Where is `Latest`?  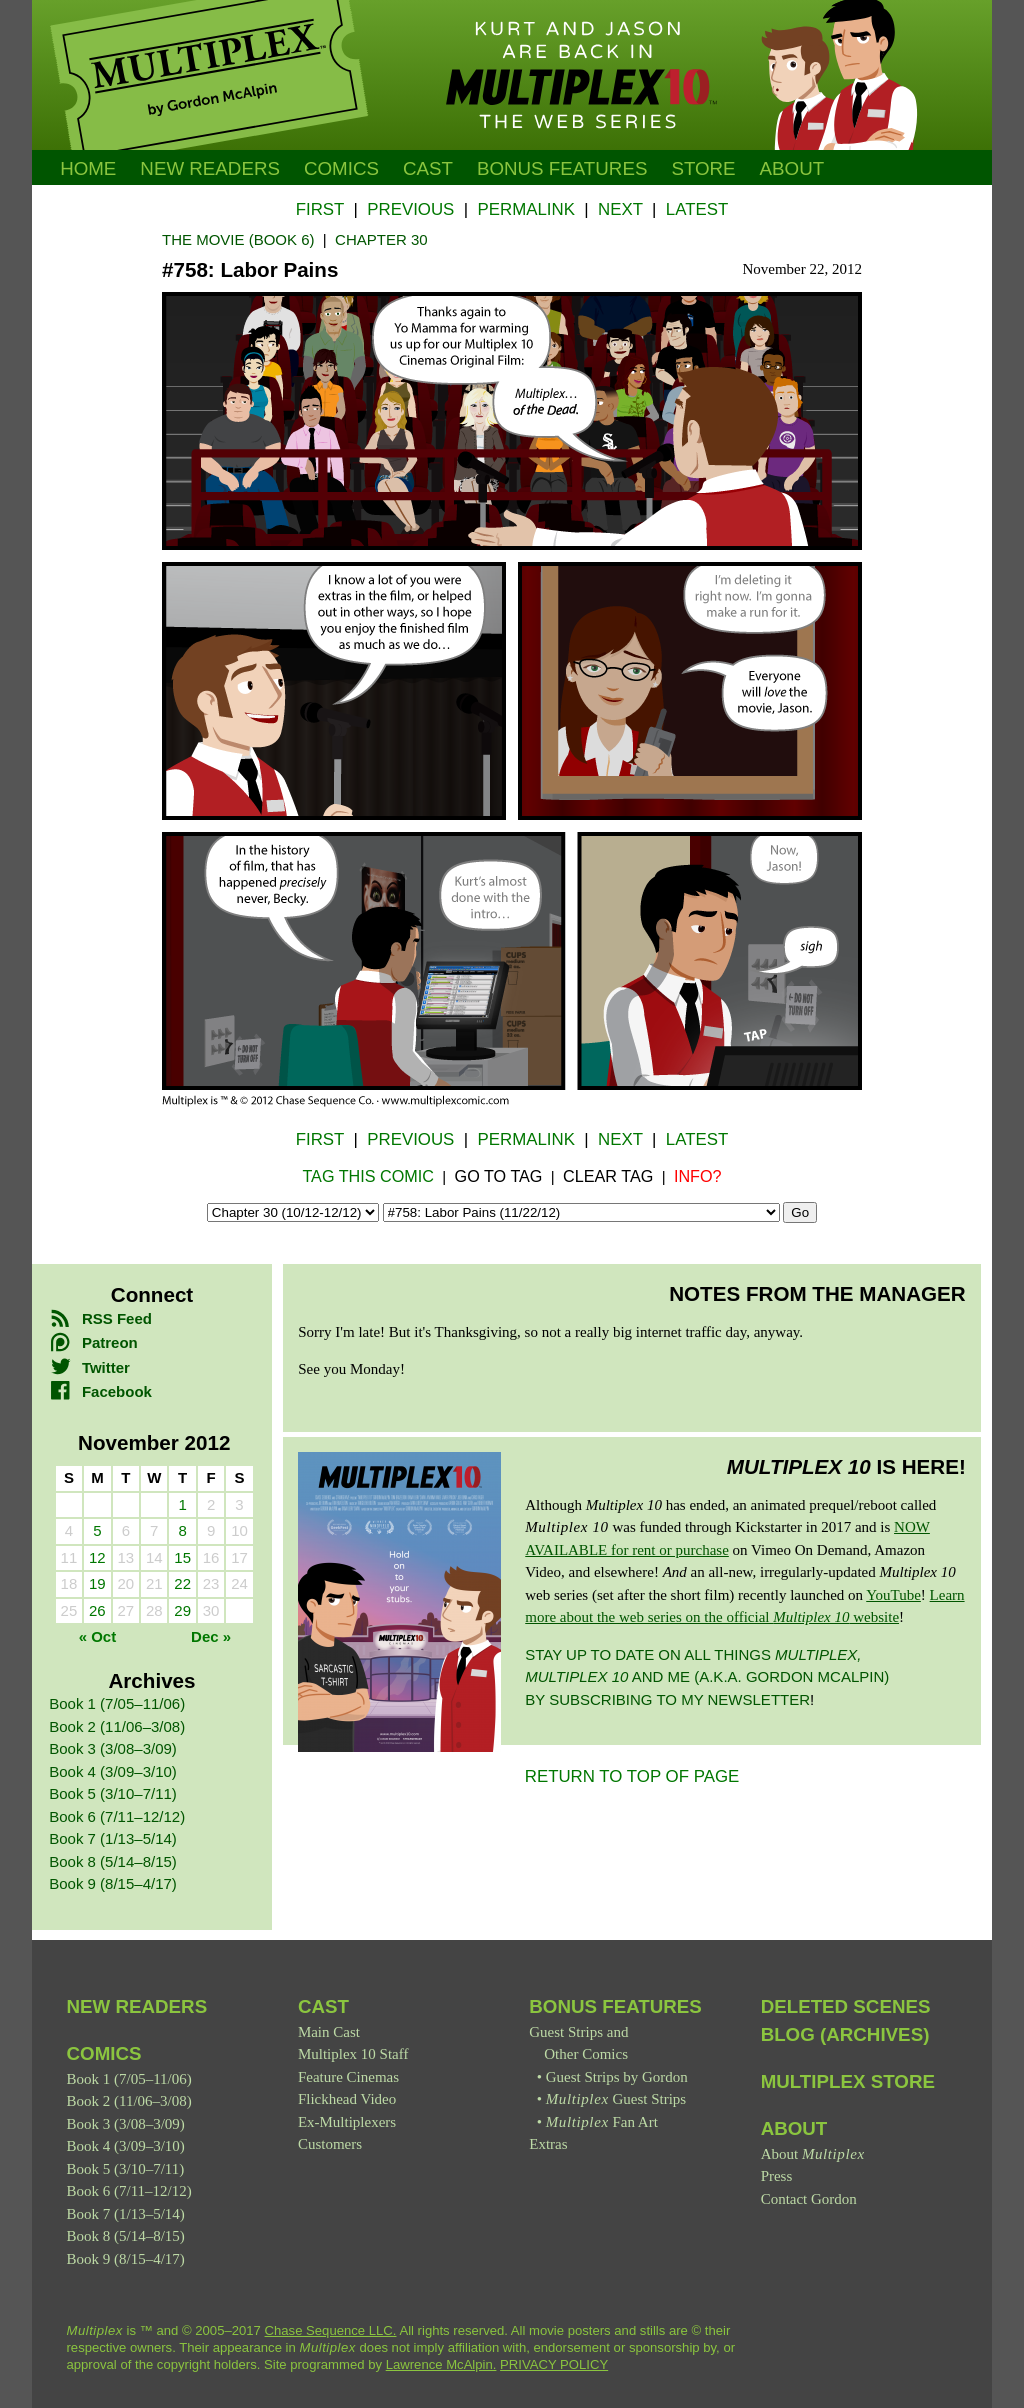 Latest is located at coordinates (697, 209).